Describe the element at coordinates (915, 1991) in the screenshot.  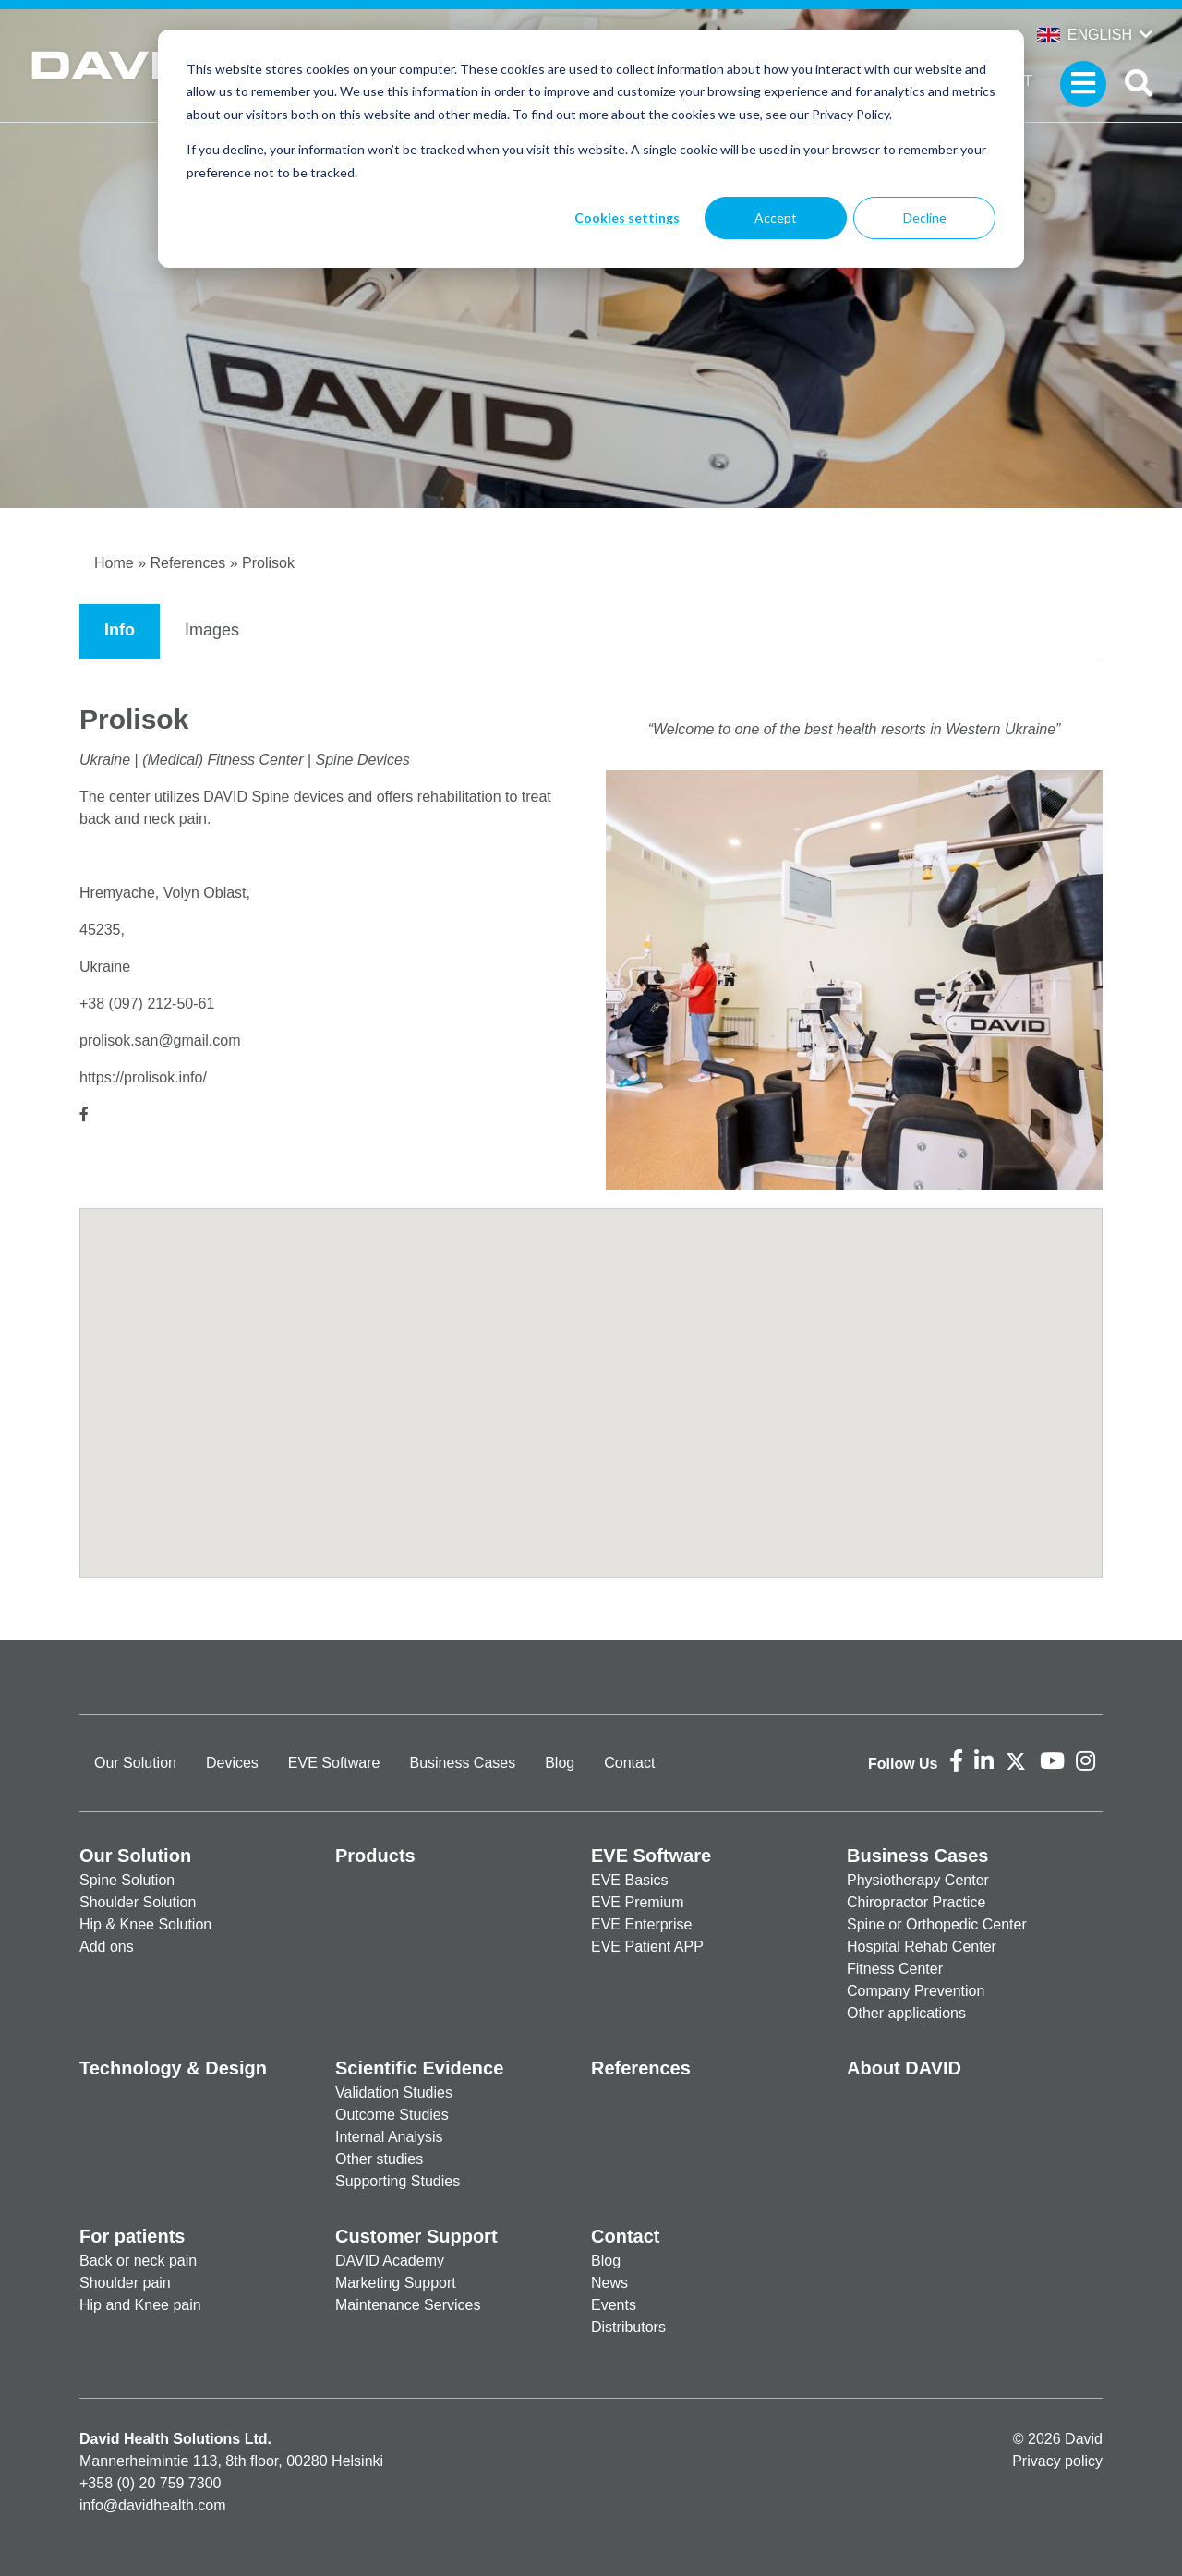
I see `Company Prevention` at that location.